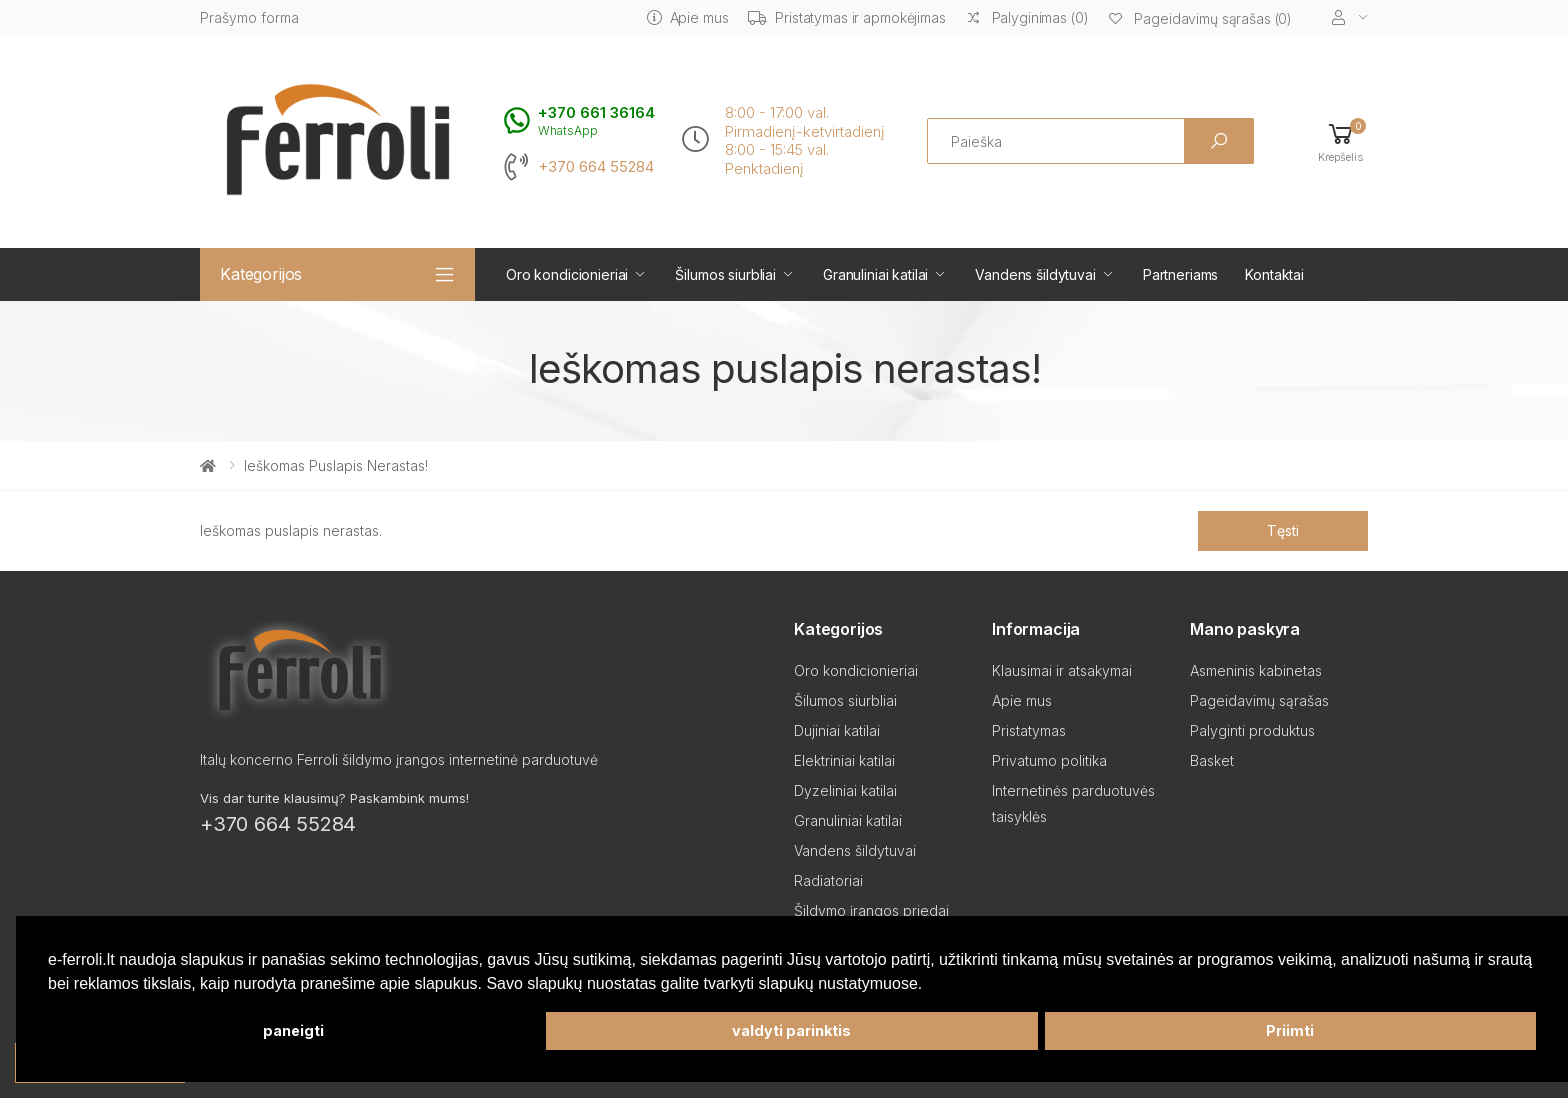 This screenshot has width=1568, height=1098. I want to click on Kategorijos [button], so click(261, 274).